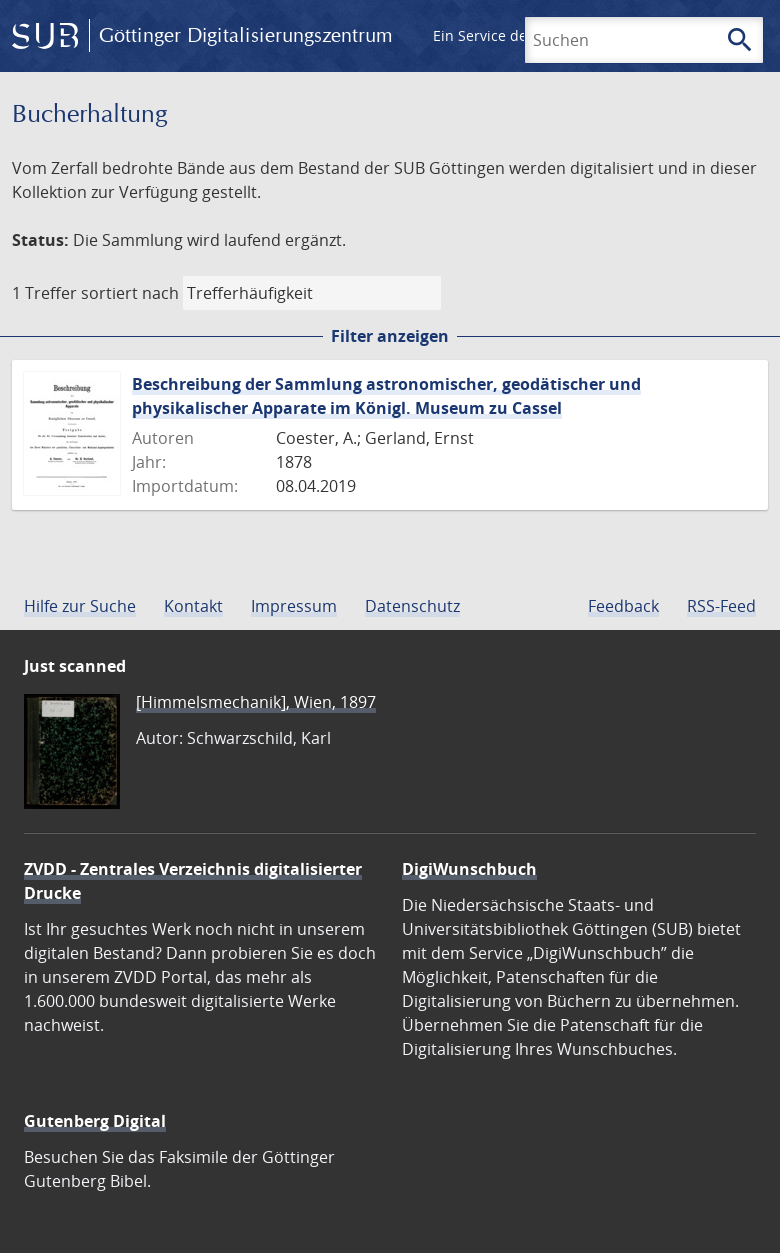 This screenshot has height=1253, width=780. What do you see at coordinates (294, 606) in the screenshot?
I see `Impressum` at bounding box center [294, 606].